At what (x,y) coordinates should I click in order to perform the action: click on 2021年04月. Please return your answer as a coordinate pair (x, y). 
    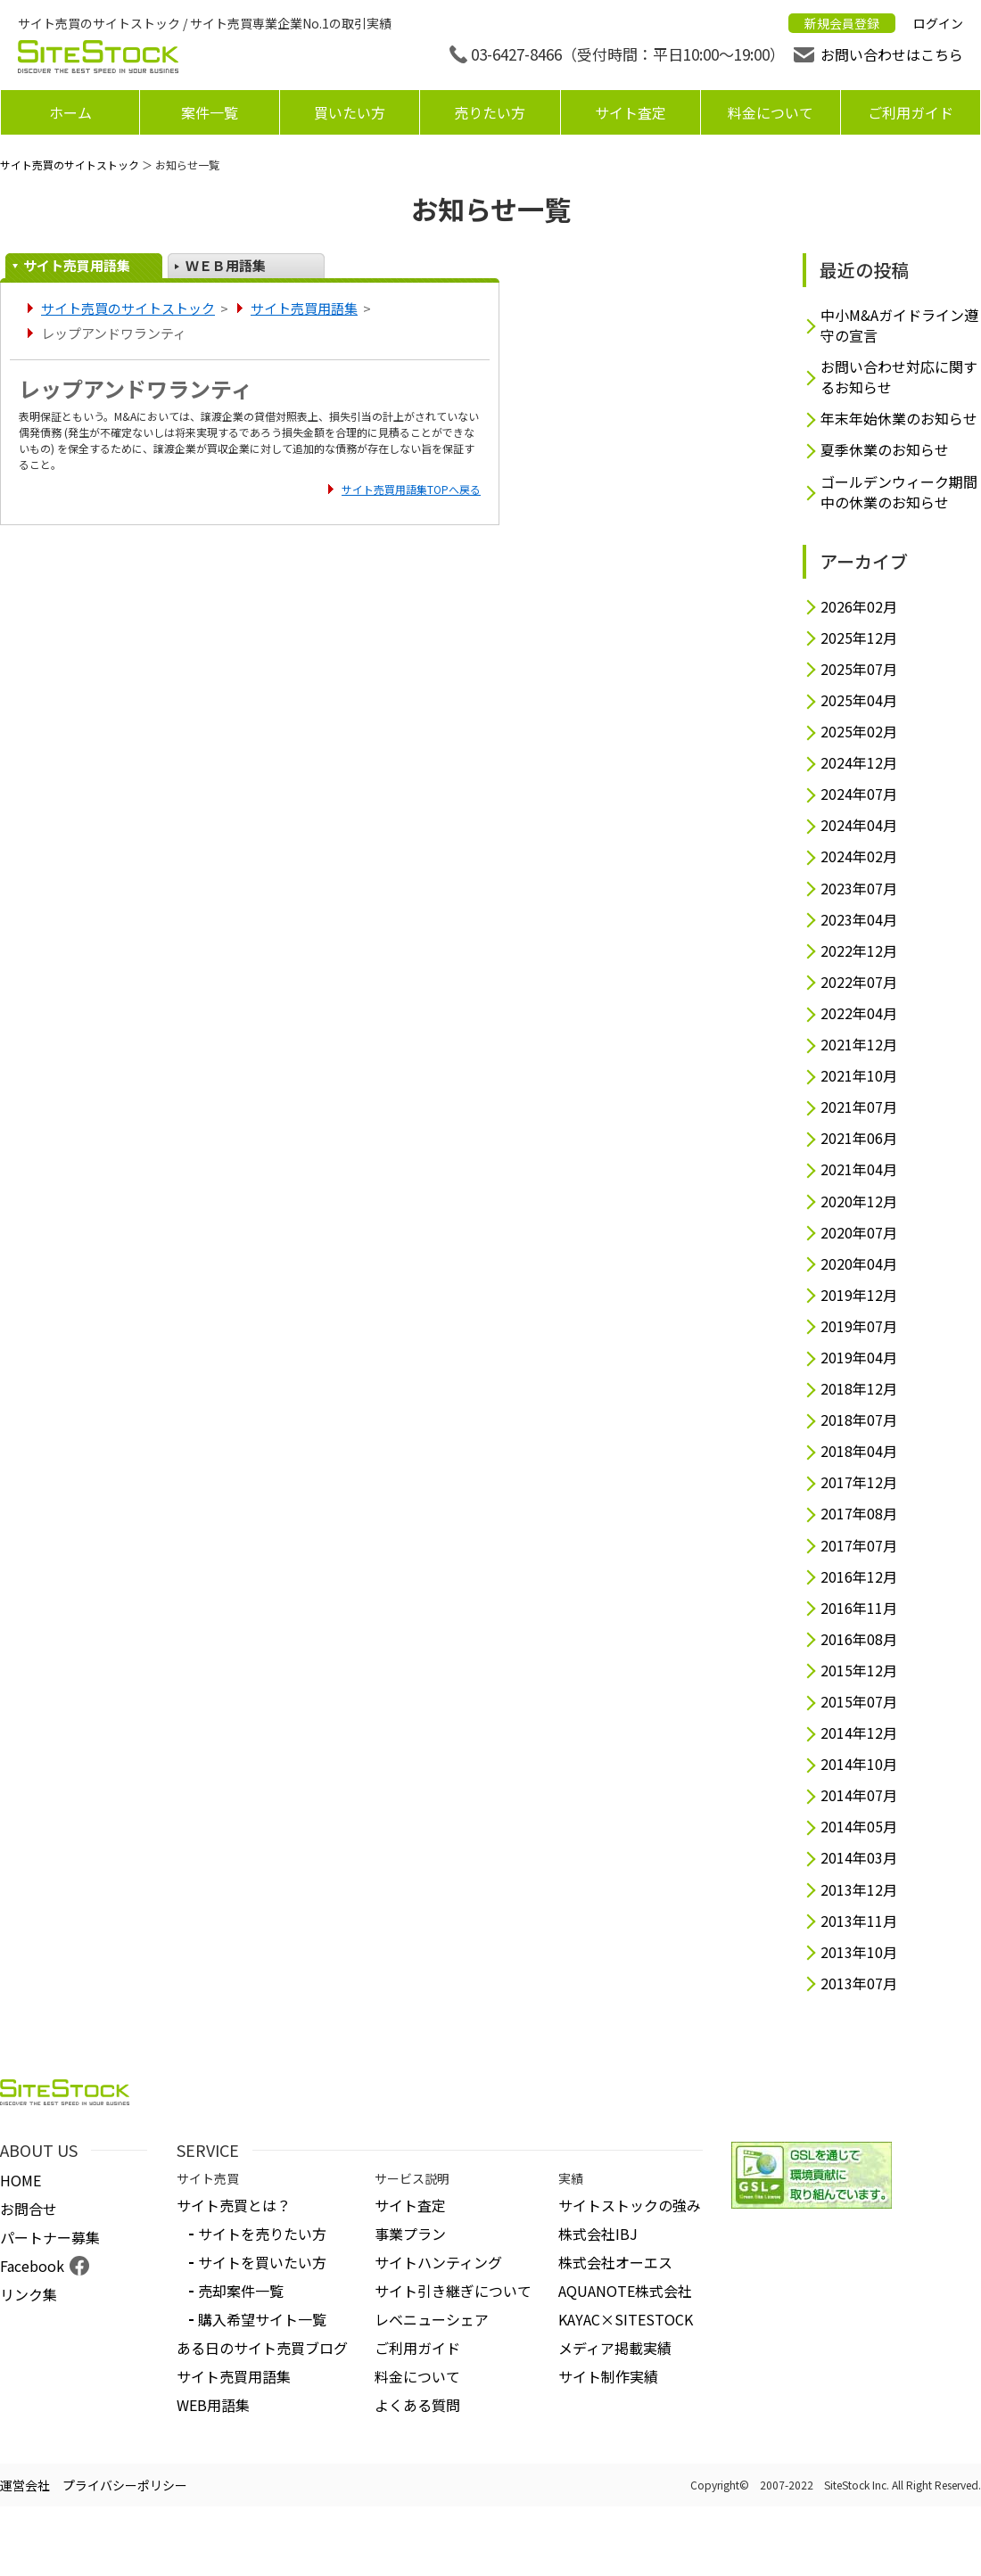
    Looking at the image, I should click on (858, 1169).